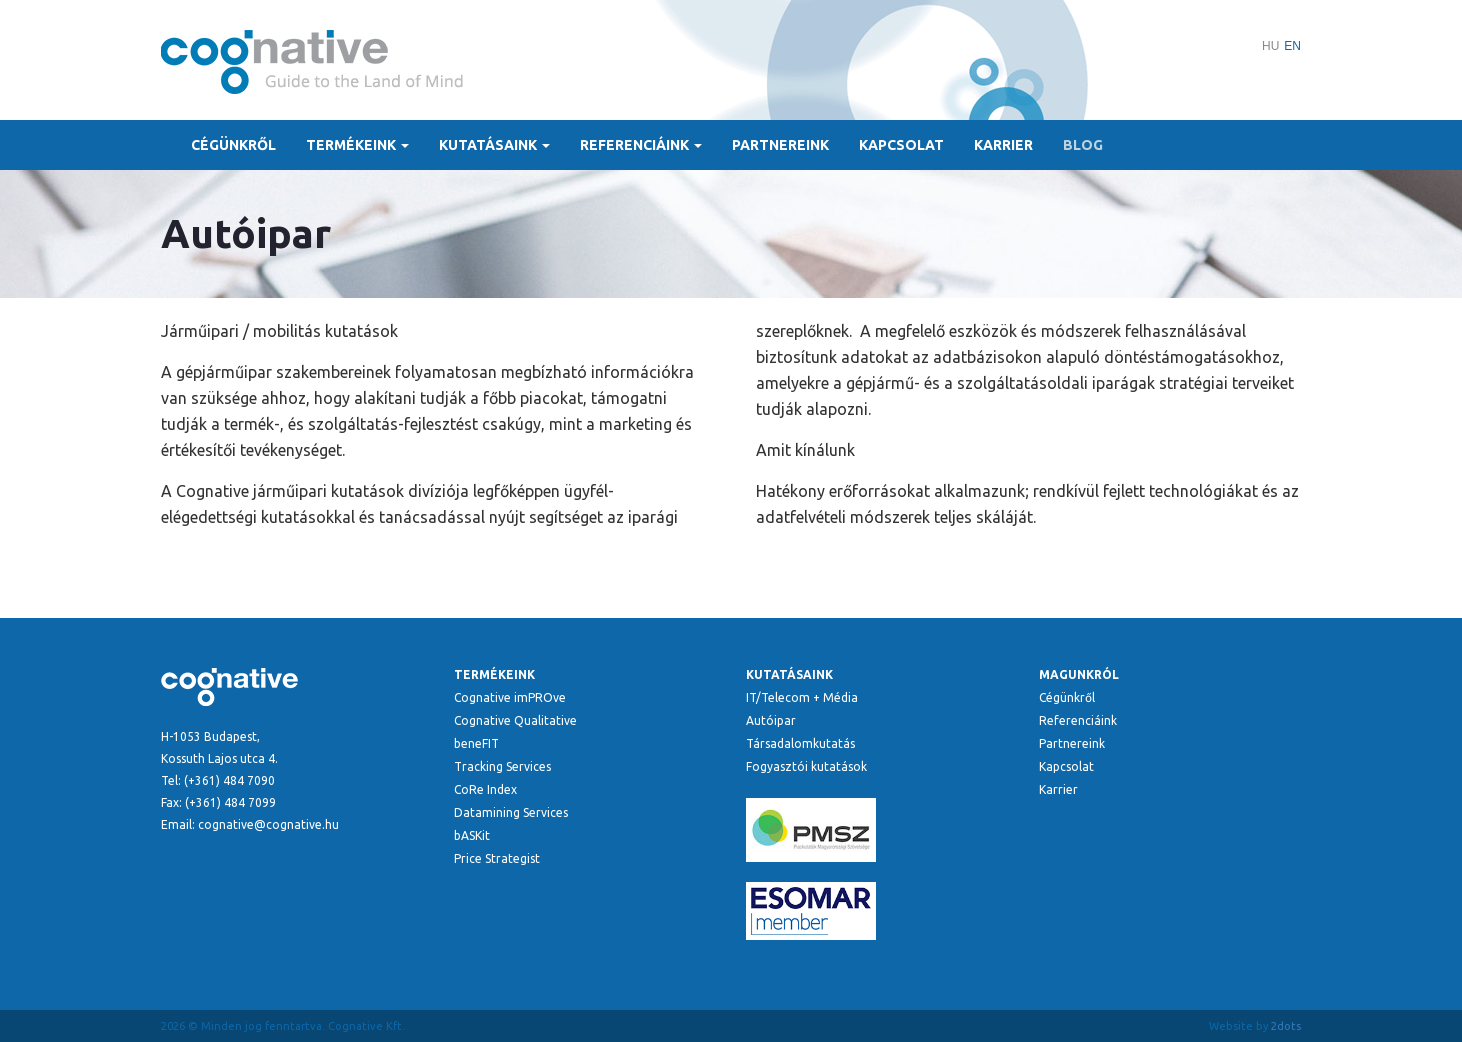 The image size is (1462, 1042). Describe the element at coordinates (485, 789) in the screenshot. I see `CoRe Index` at that location.